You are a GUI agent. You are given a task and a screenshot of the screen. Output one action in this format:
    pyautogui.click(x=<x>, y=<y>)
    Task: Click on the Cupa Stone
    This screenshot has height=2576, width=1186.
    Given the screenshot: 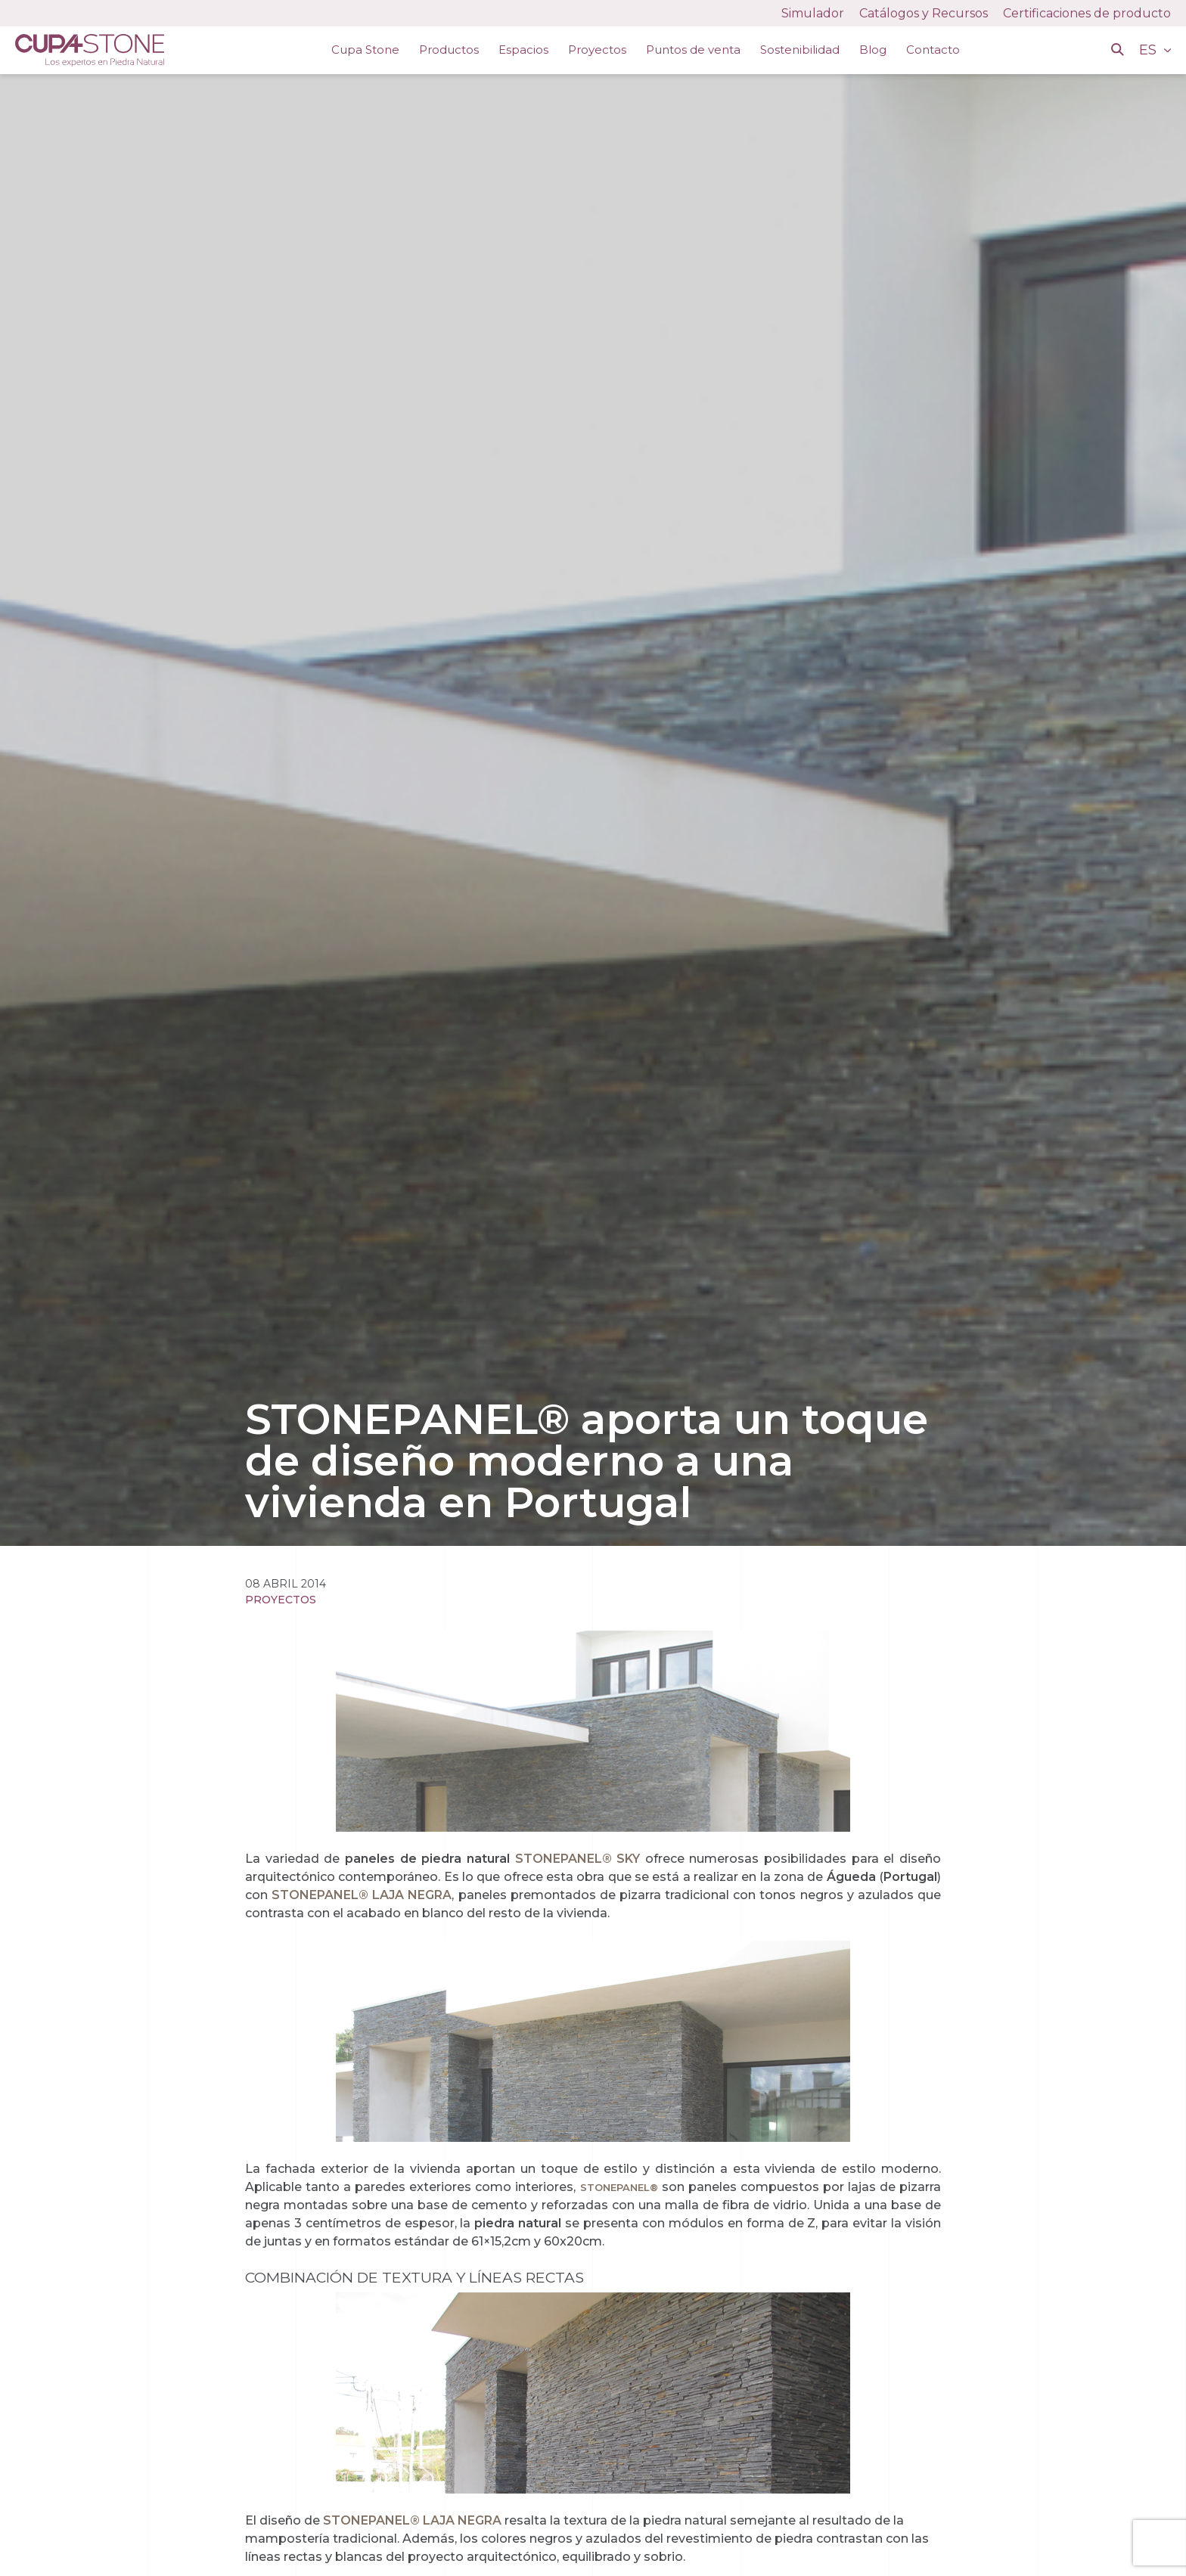 What is the action you would take?
    pyautogui.click(x=365, y=49)
    